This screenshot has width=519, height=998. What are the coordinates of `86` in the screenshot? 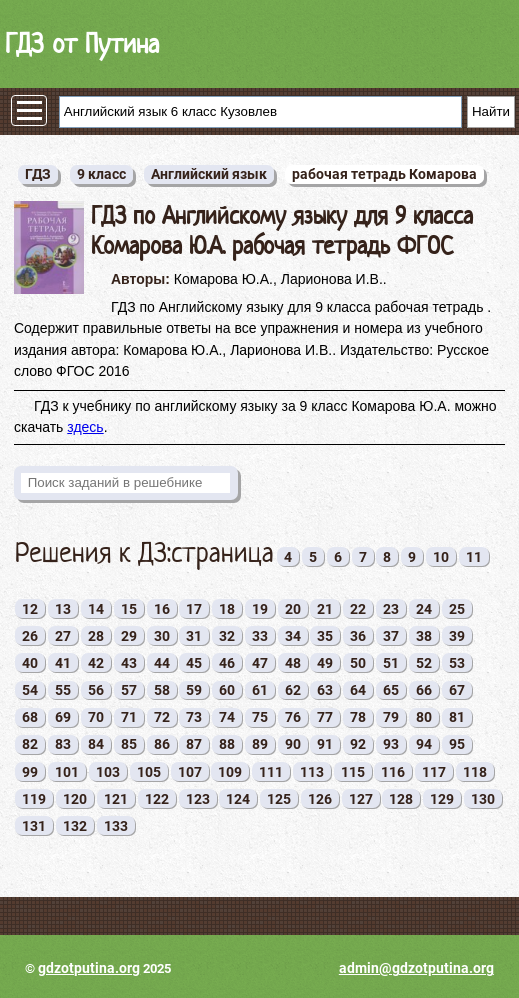 It's located at (162, 744).